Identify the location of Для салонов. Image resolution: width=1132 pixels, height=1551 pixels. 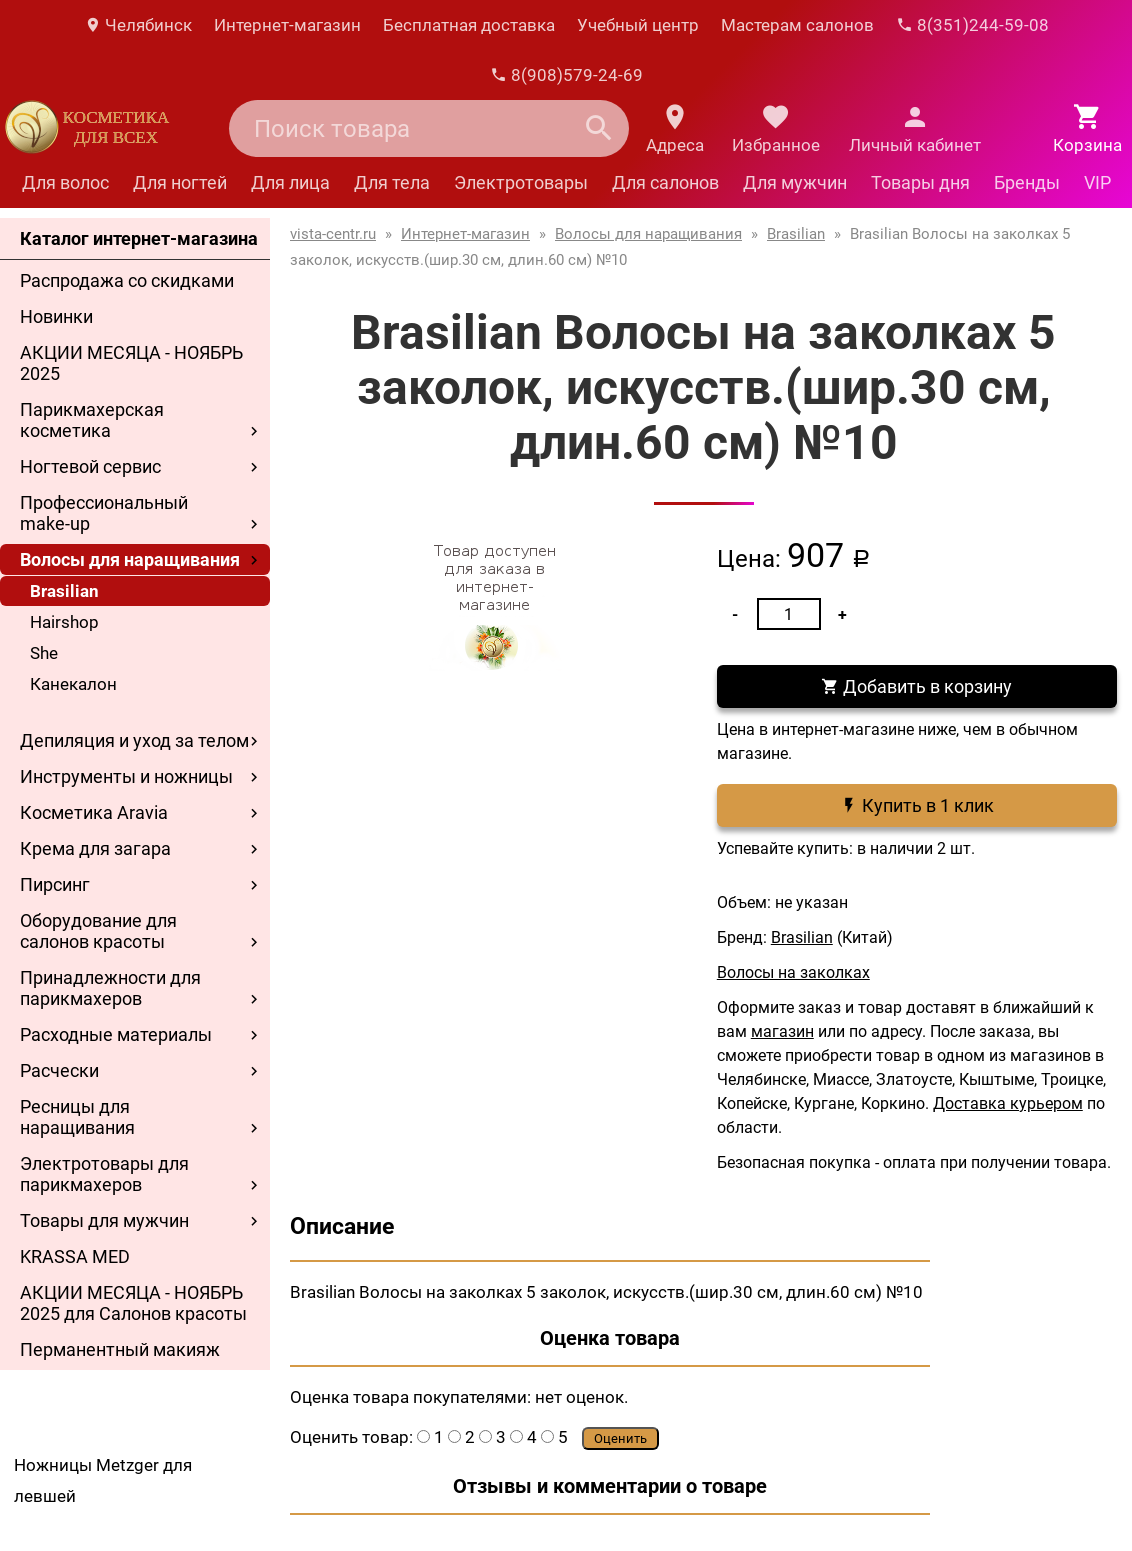
(665, 182).